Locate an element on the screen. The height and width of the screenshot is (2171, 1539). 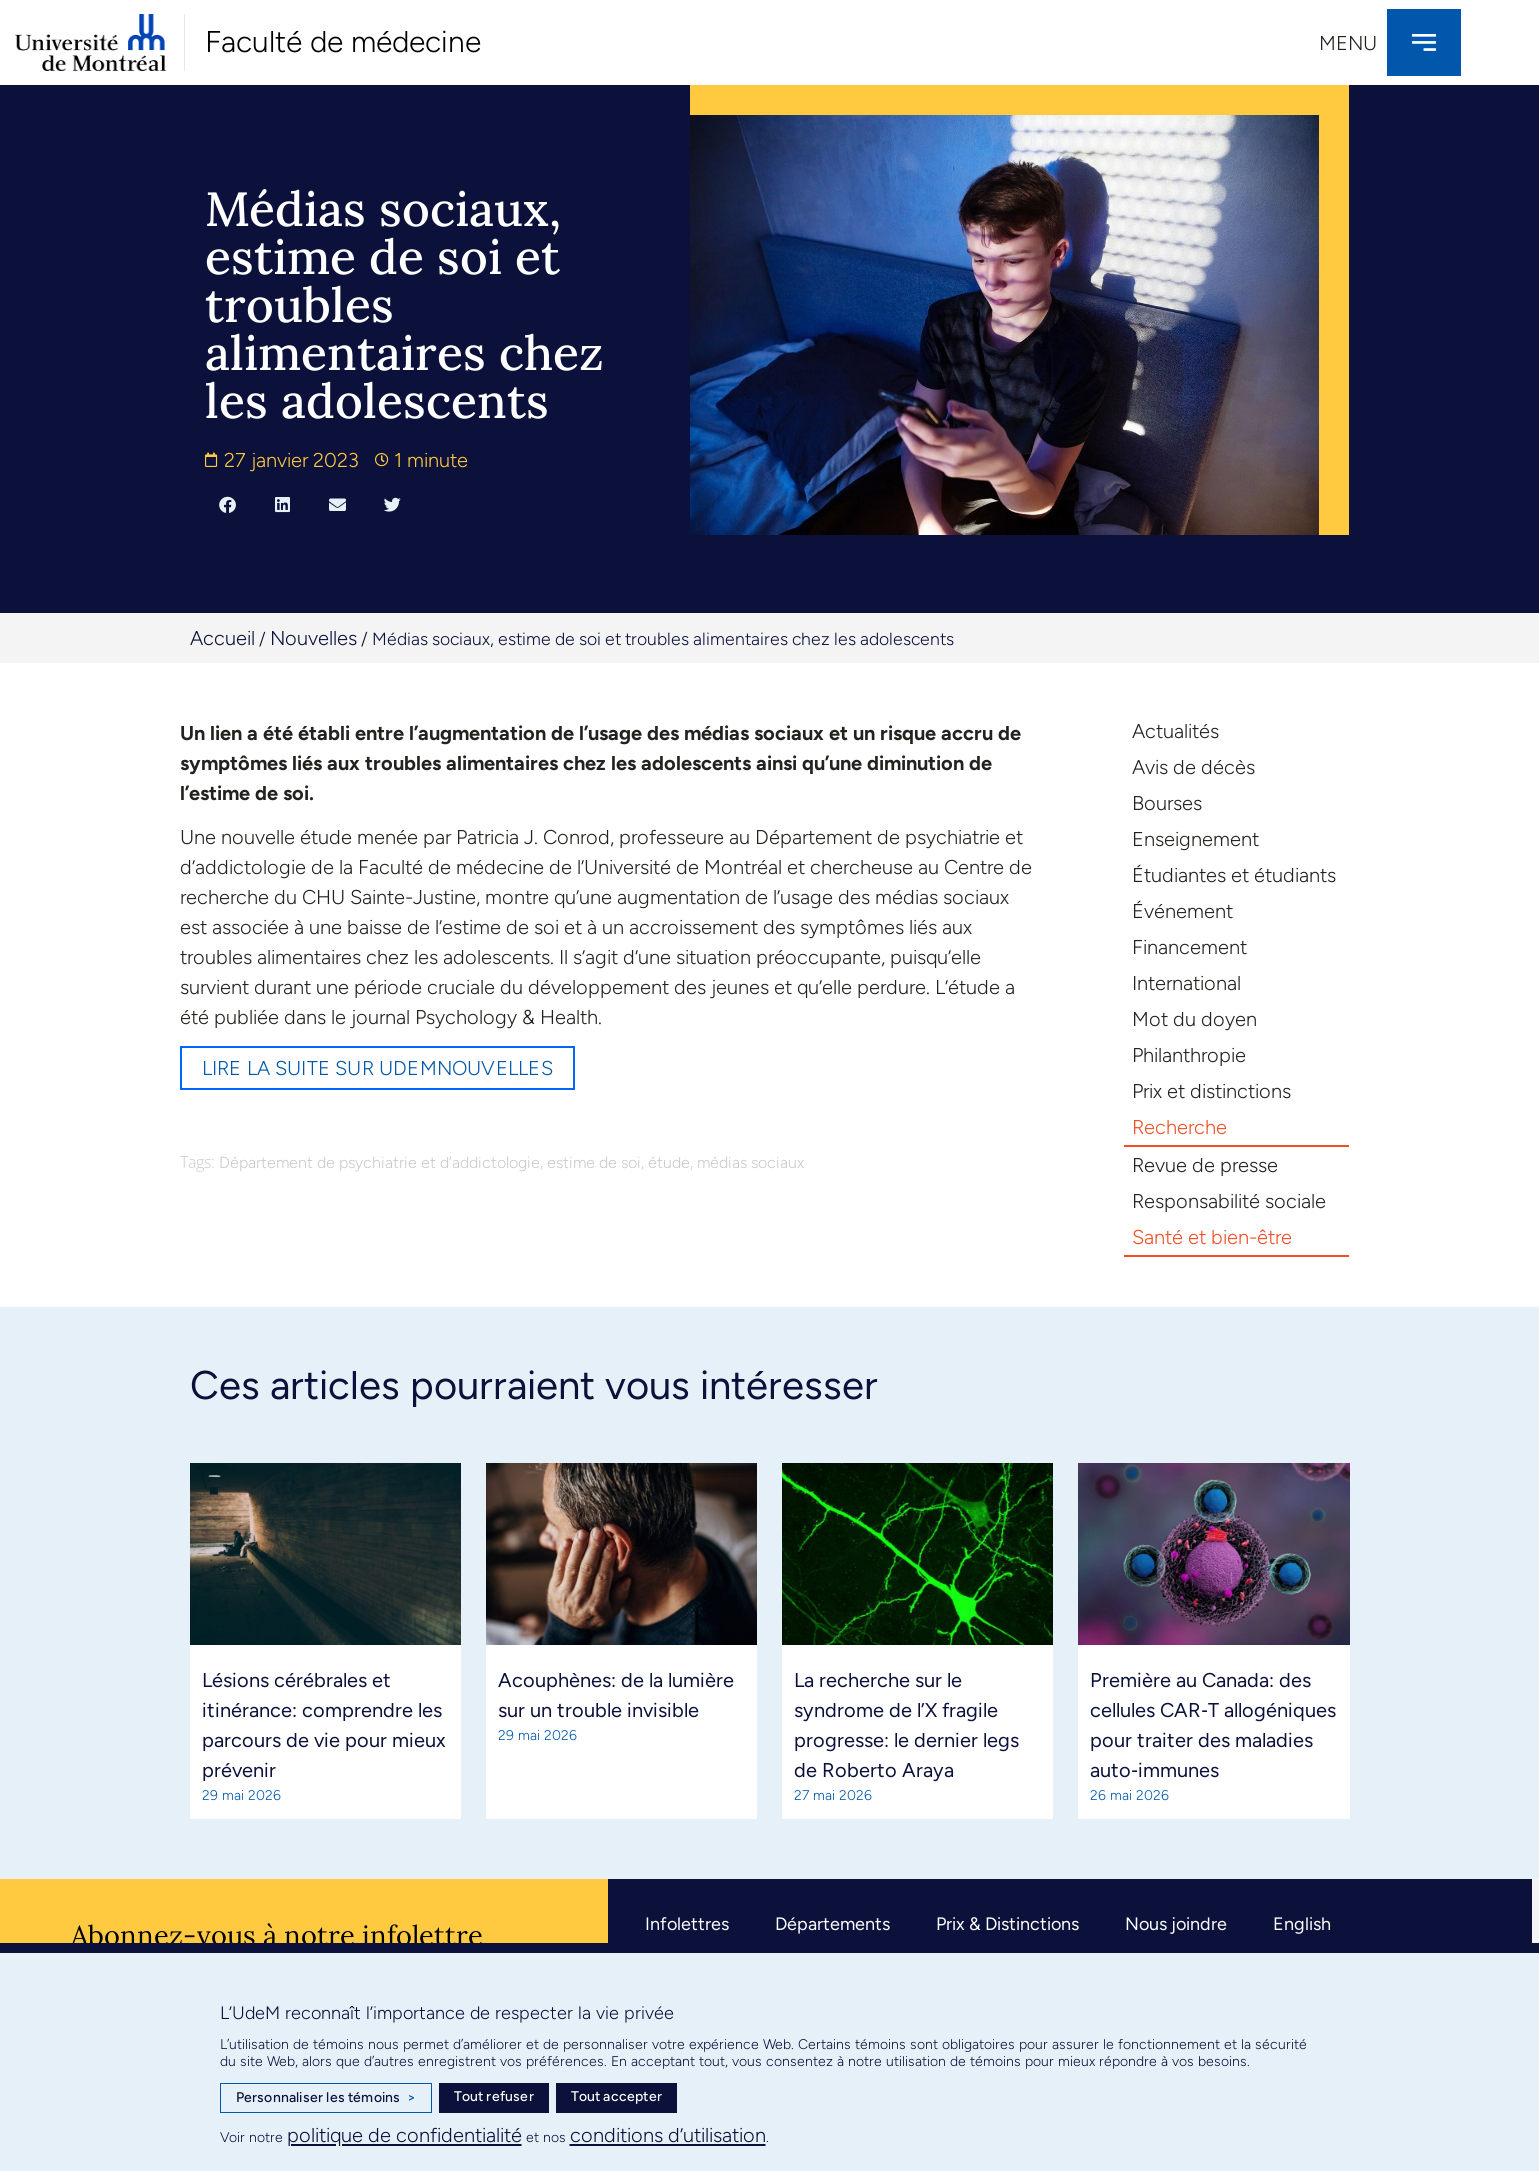
Prix & Distinctions is located at coordinates (1007, 1924).